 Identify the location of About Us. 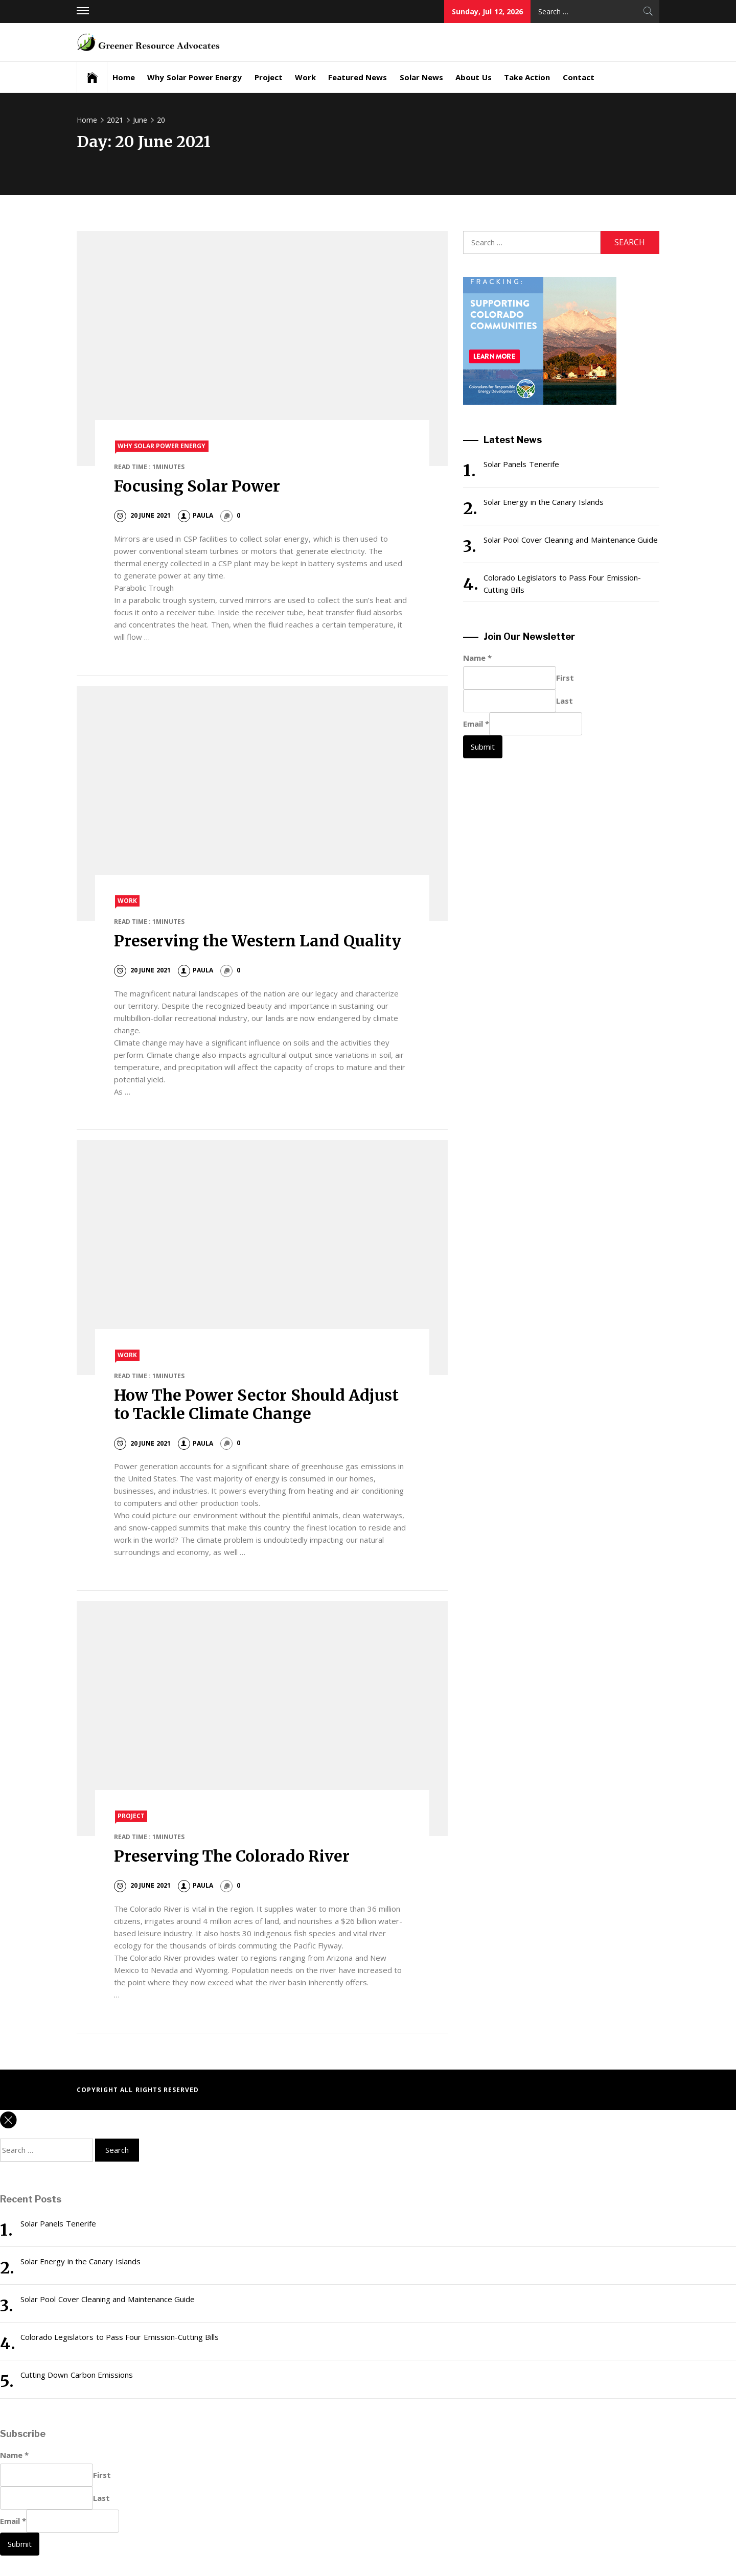
(473, 77).